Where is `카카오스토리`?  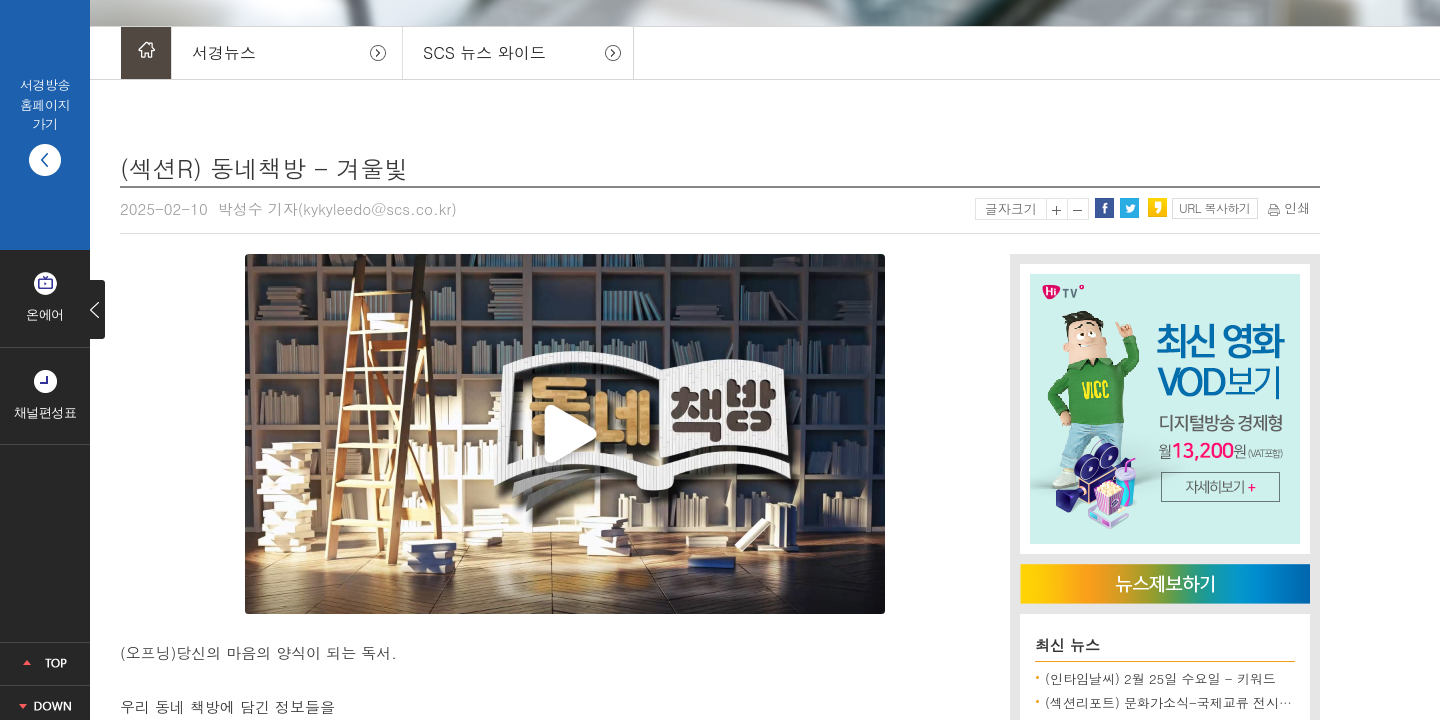 카카오스토리 is located at coordinates (1157, 208).